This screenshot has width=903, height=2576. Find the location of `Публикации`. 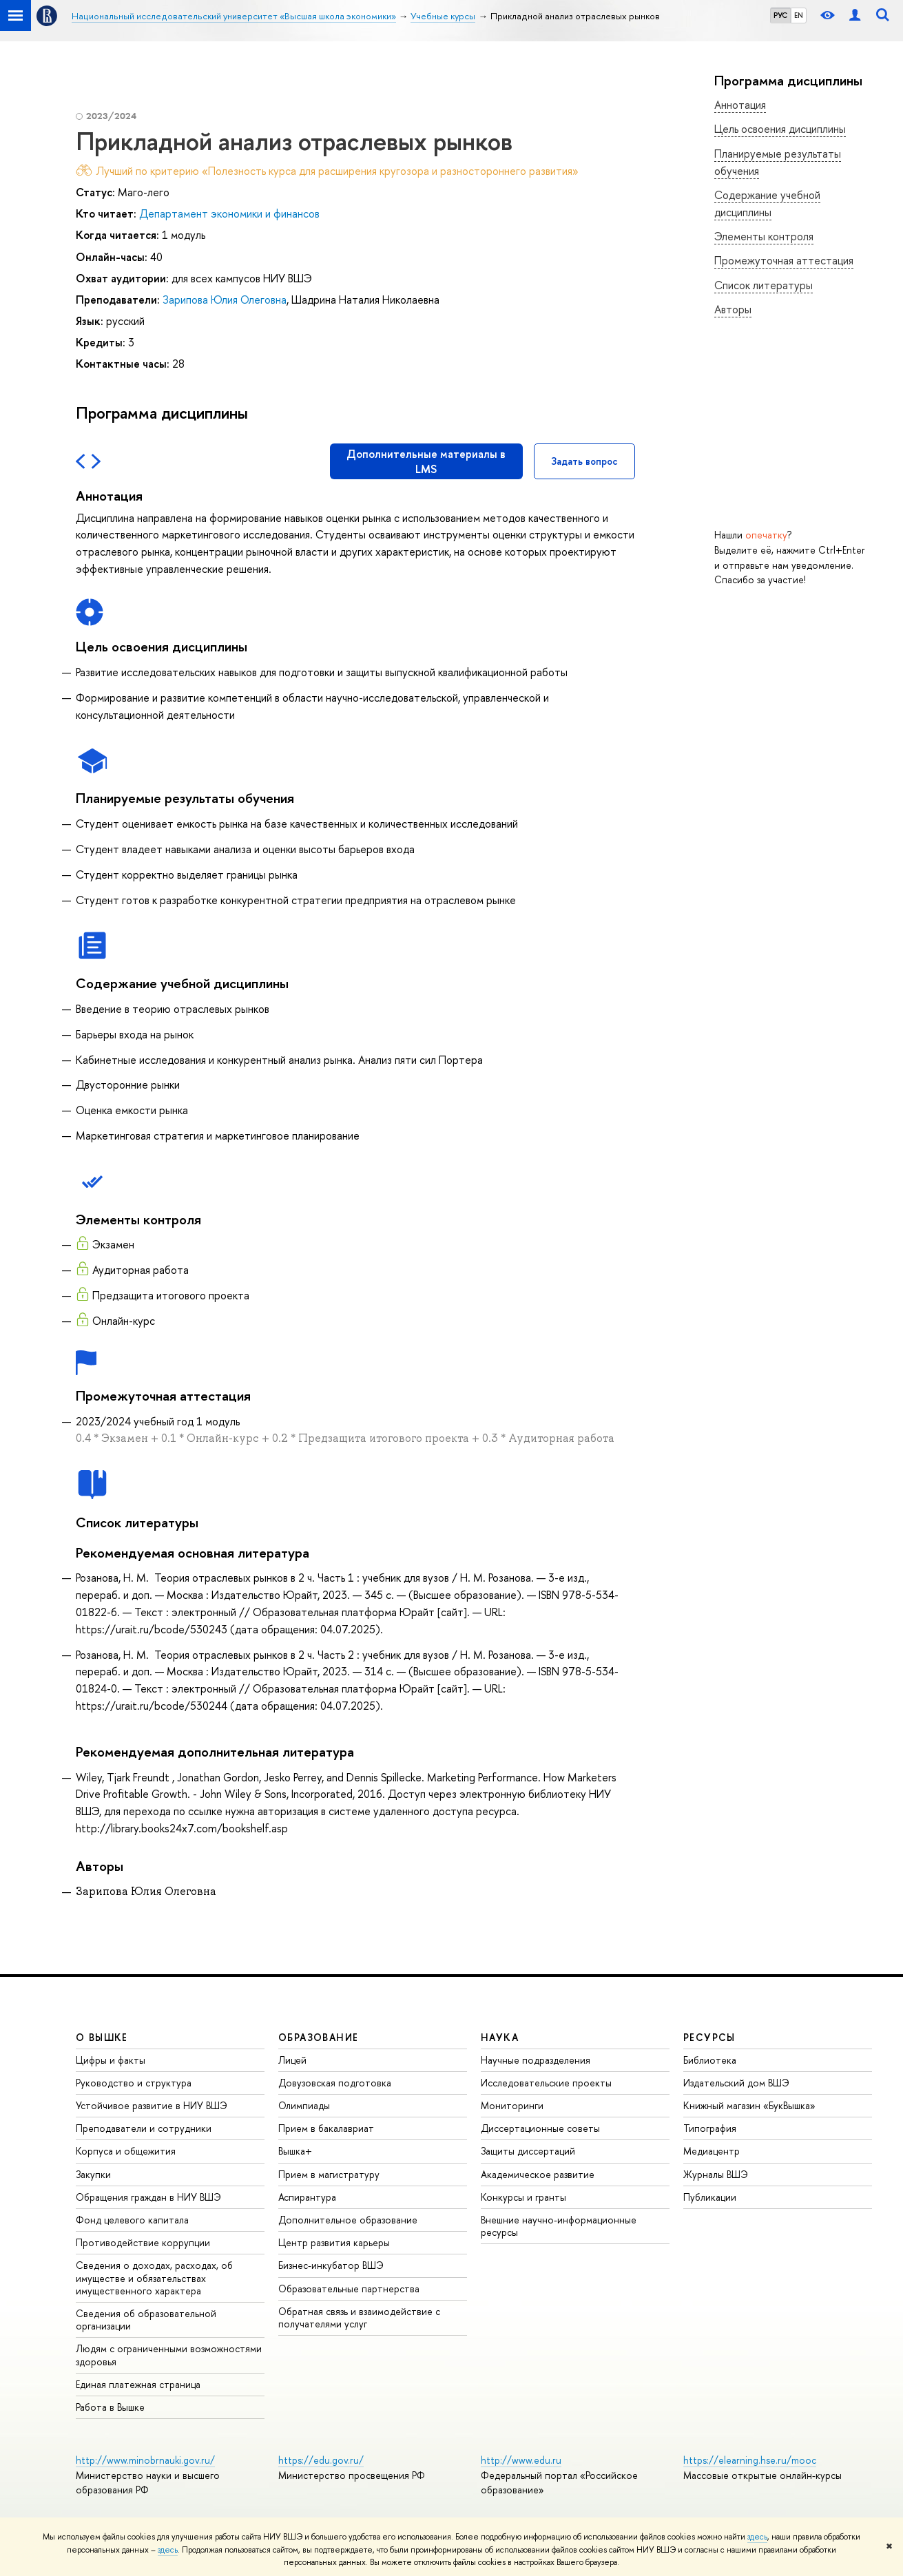

Публикации is located at coordinates (709, 2196).